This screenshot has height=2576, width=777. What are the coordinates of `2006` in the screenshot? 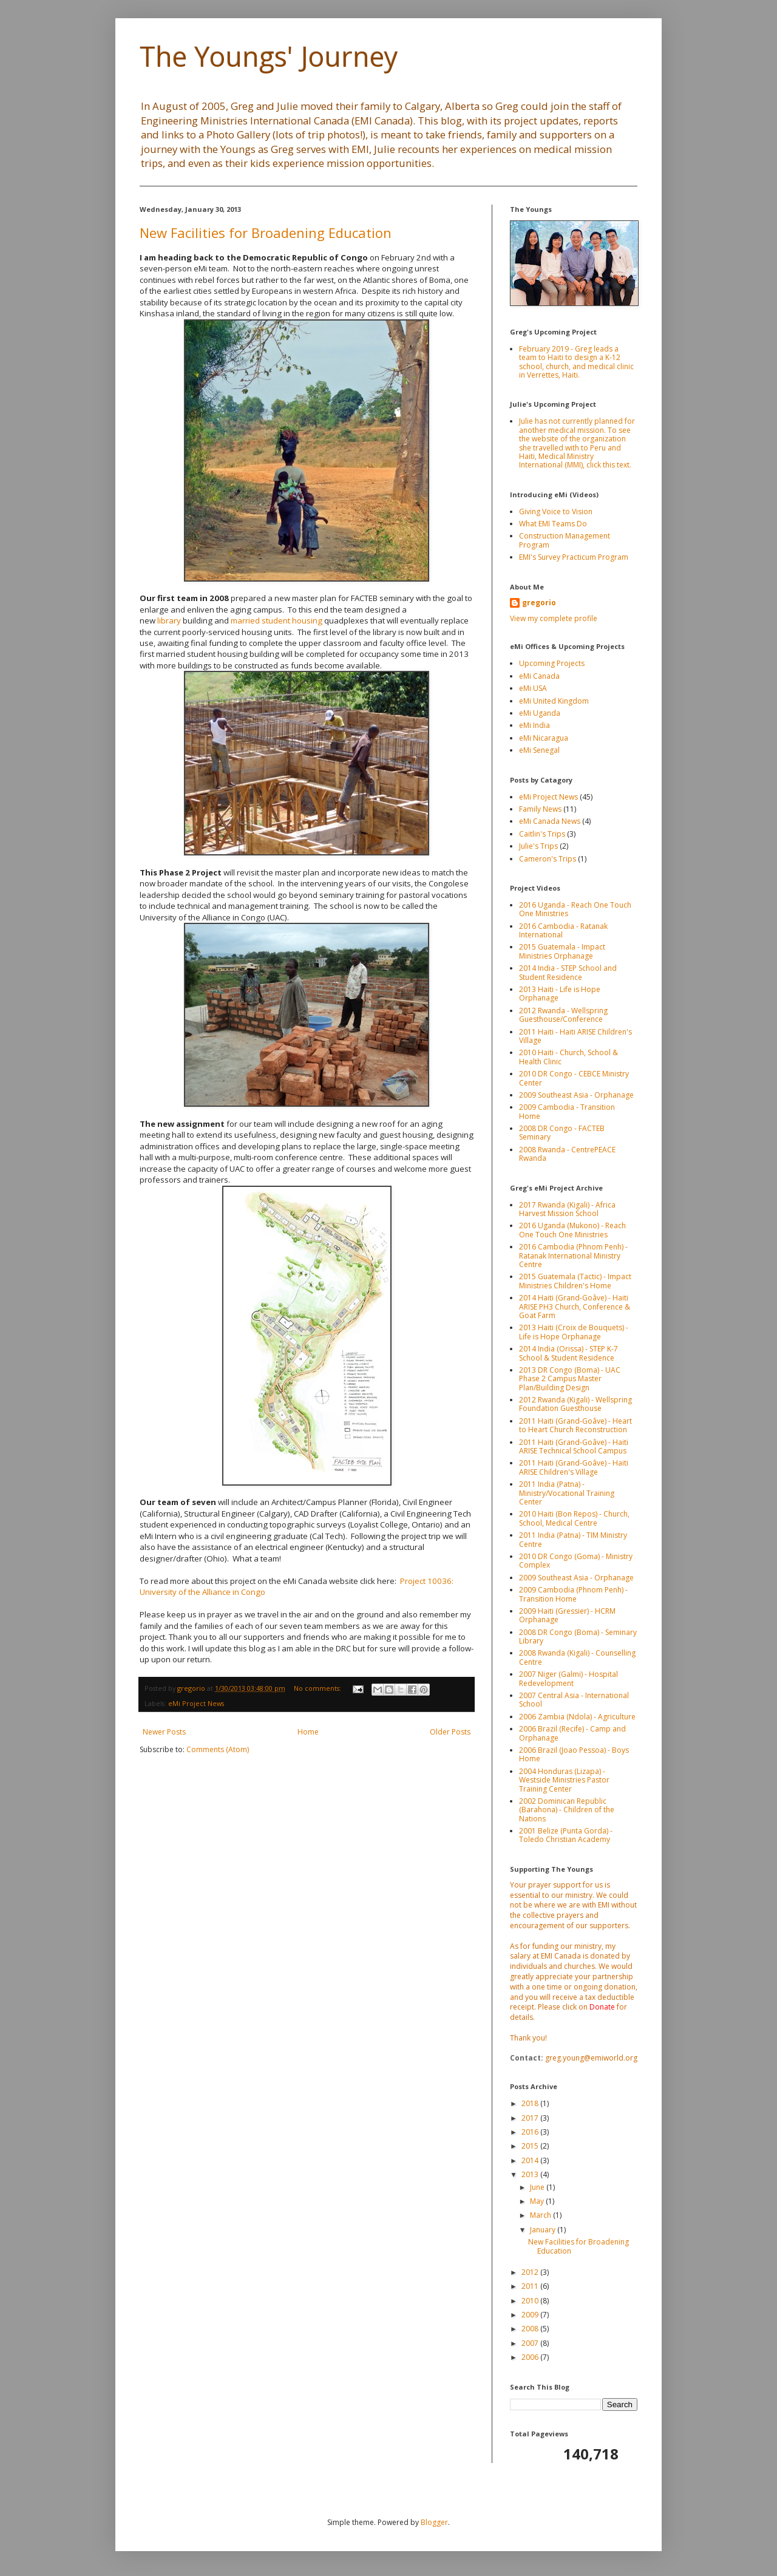 It's located at (530, 2357).